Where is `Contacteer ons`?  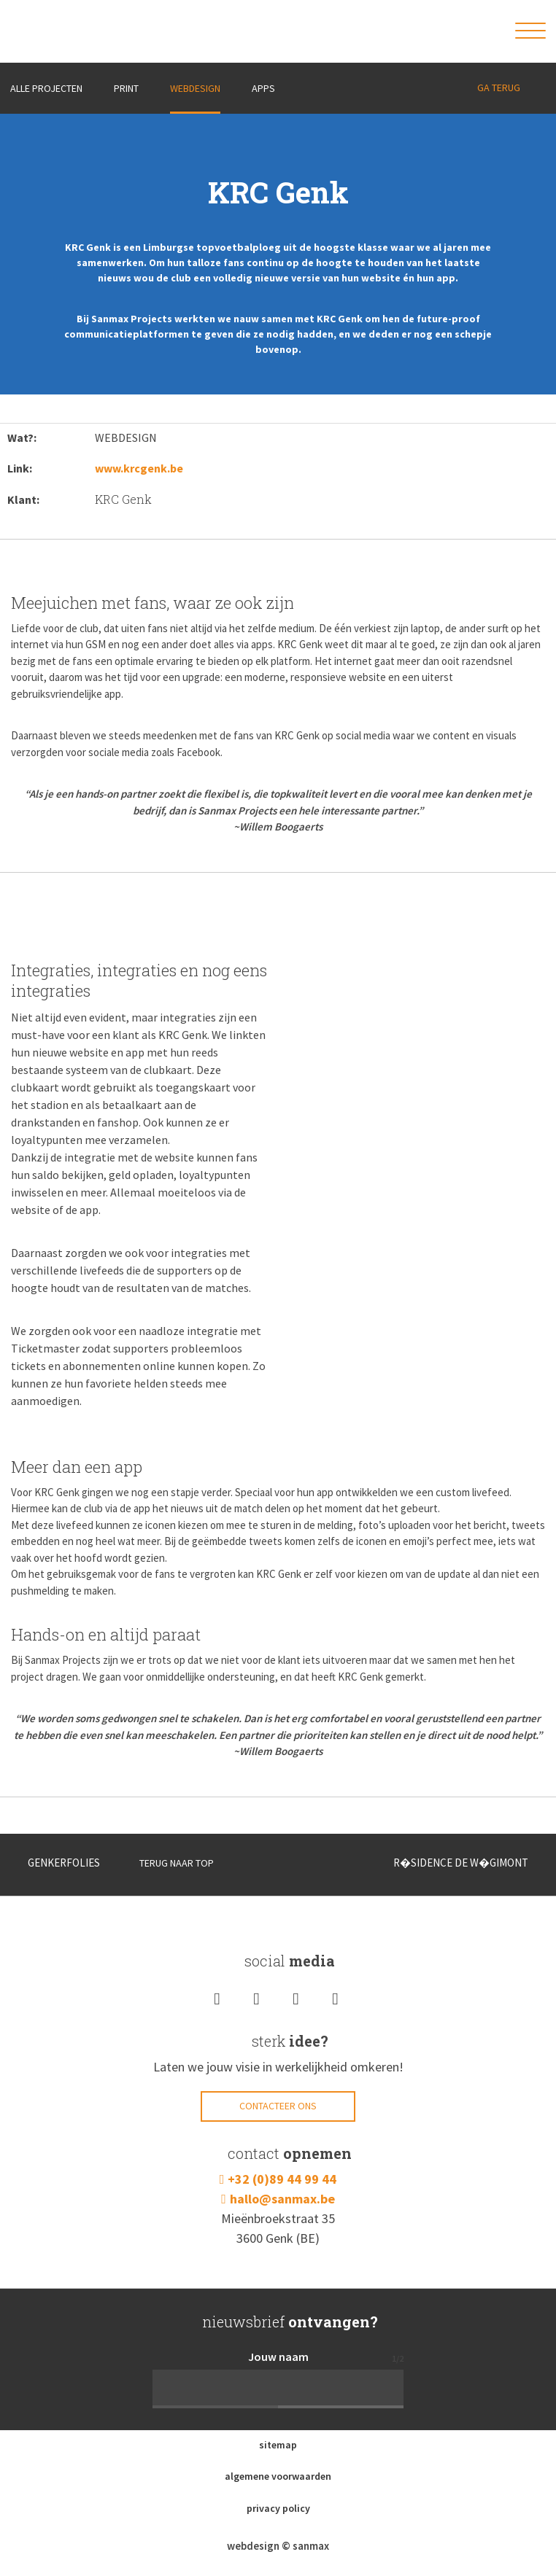 Contacteer ons is located at coordinates (278, 2105).